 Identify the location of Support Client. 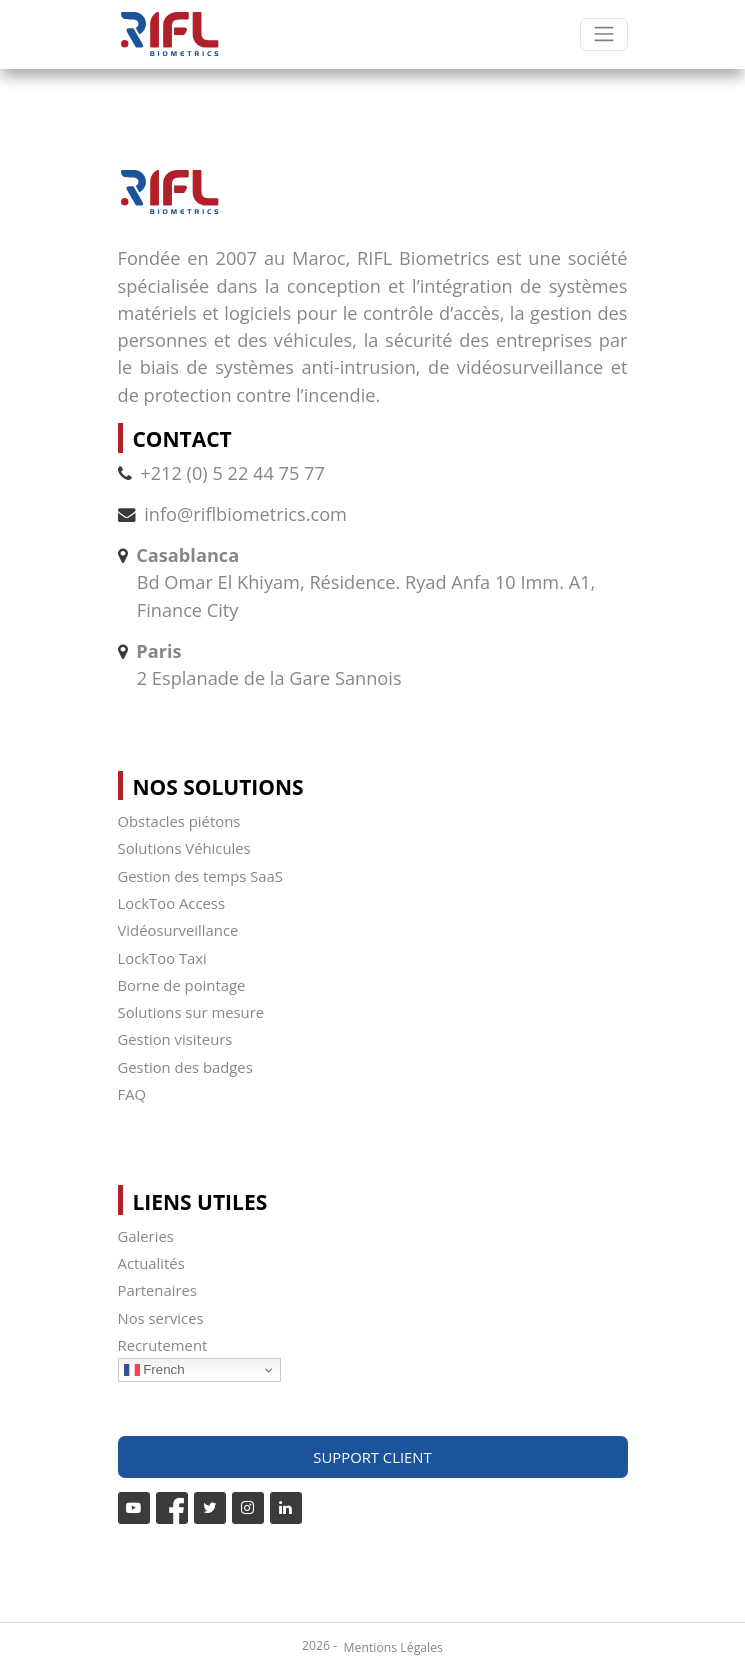
(372, 1457).